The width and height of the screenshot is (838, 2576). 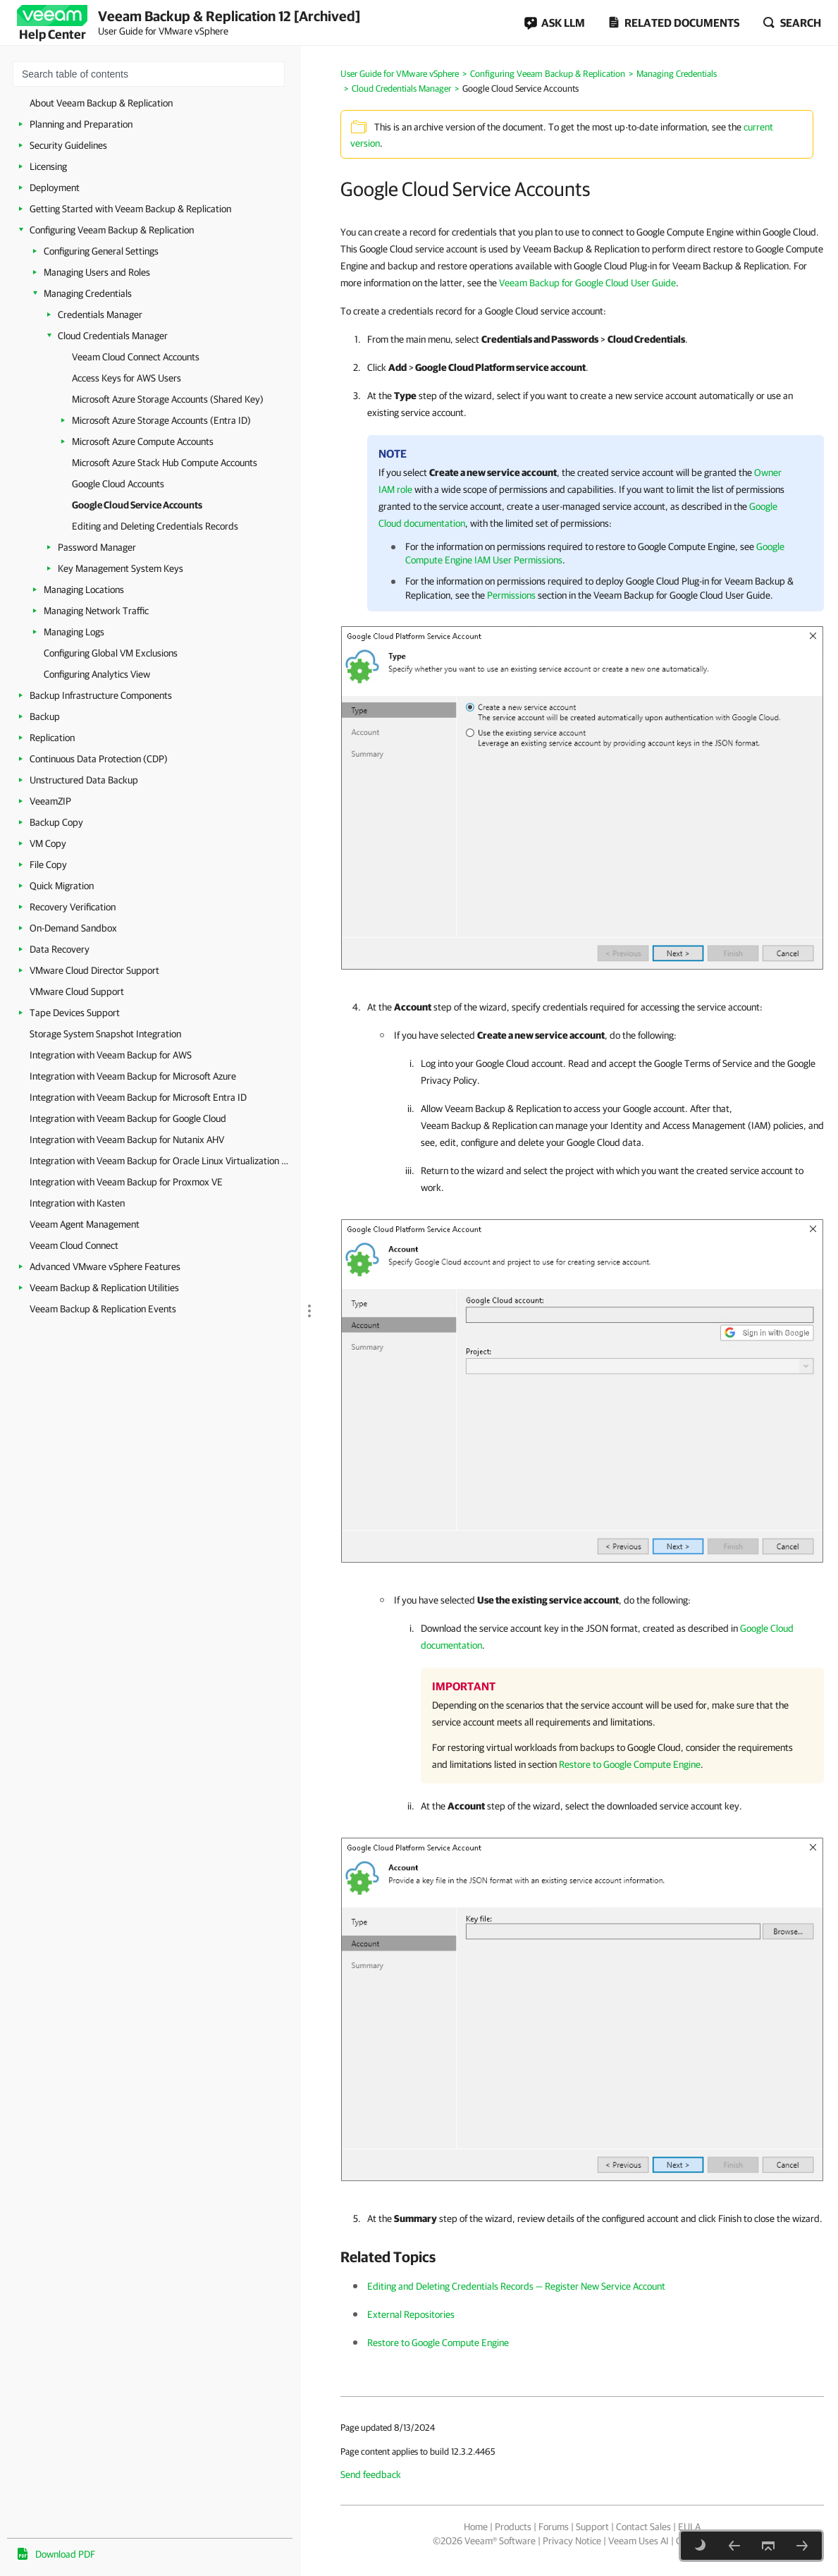 What do you see at coordinates (48, 843) in the screenshot?
I see `VM Copy` at bounding box center [48, 843].